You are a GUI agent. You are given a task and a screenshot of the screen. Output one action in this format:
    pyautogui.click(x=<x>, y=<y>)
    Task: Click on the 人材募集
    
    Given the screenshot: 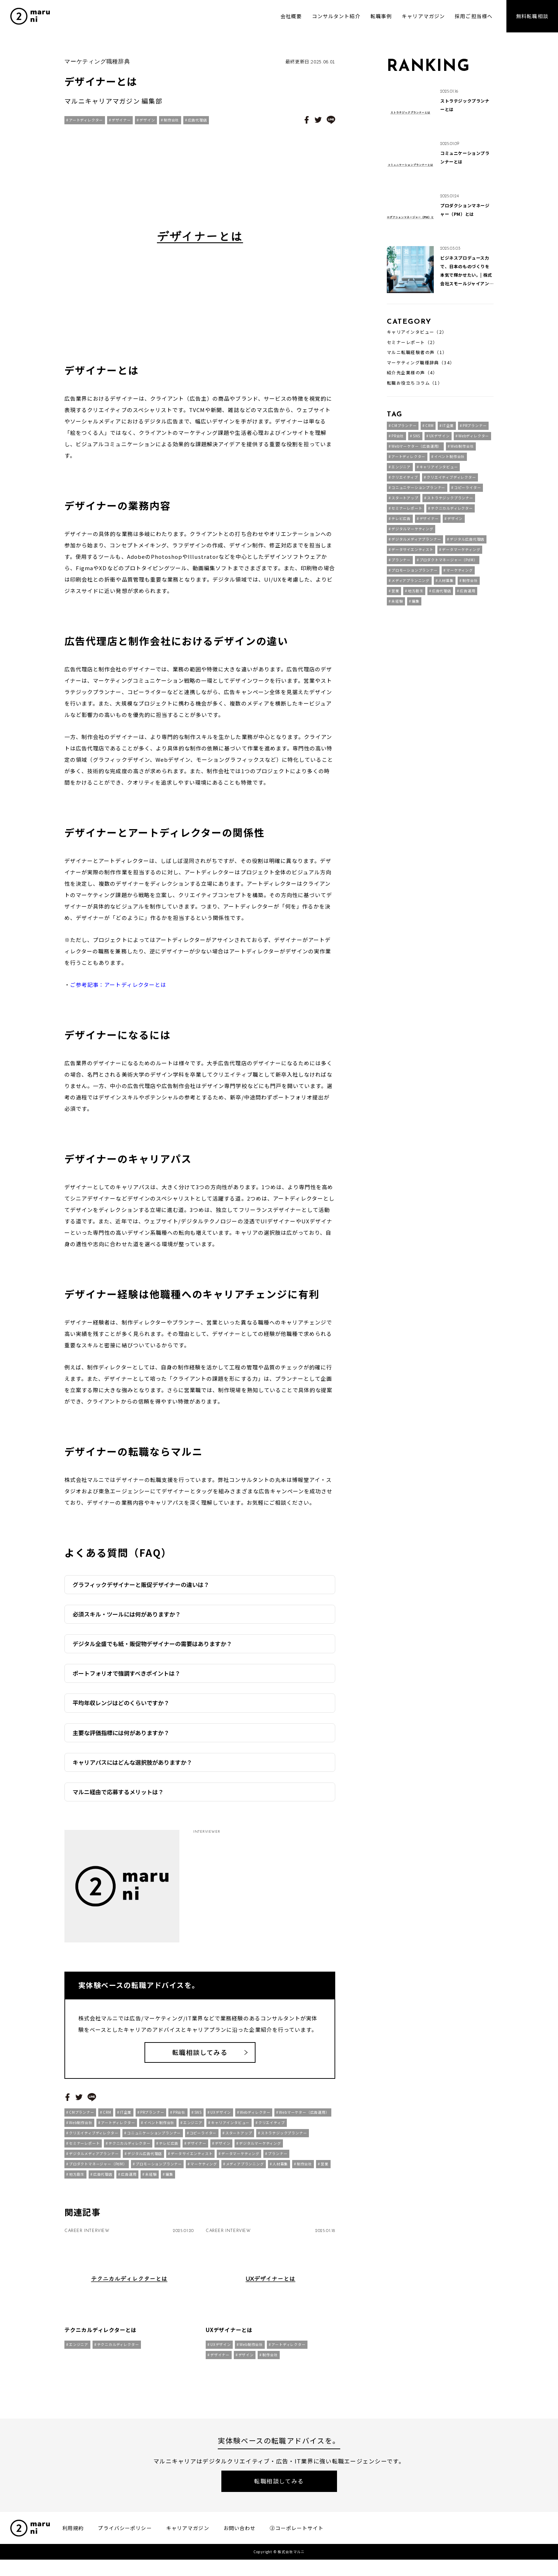 What is the action you would take?
    pyautogui.click(x=280, y=2170)
    